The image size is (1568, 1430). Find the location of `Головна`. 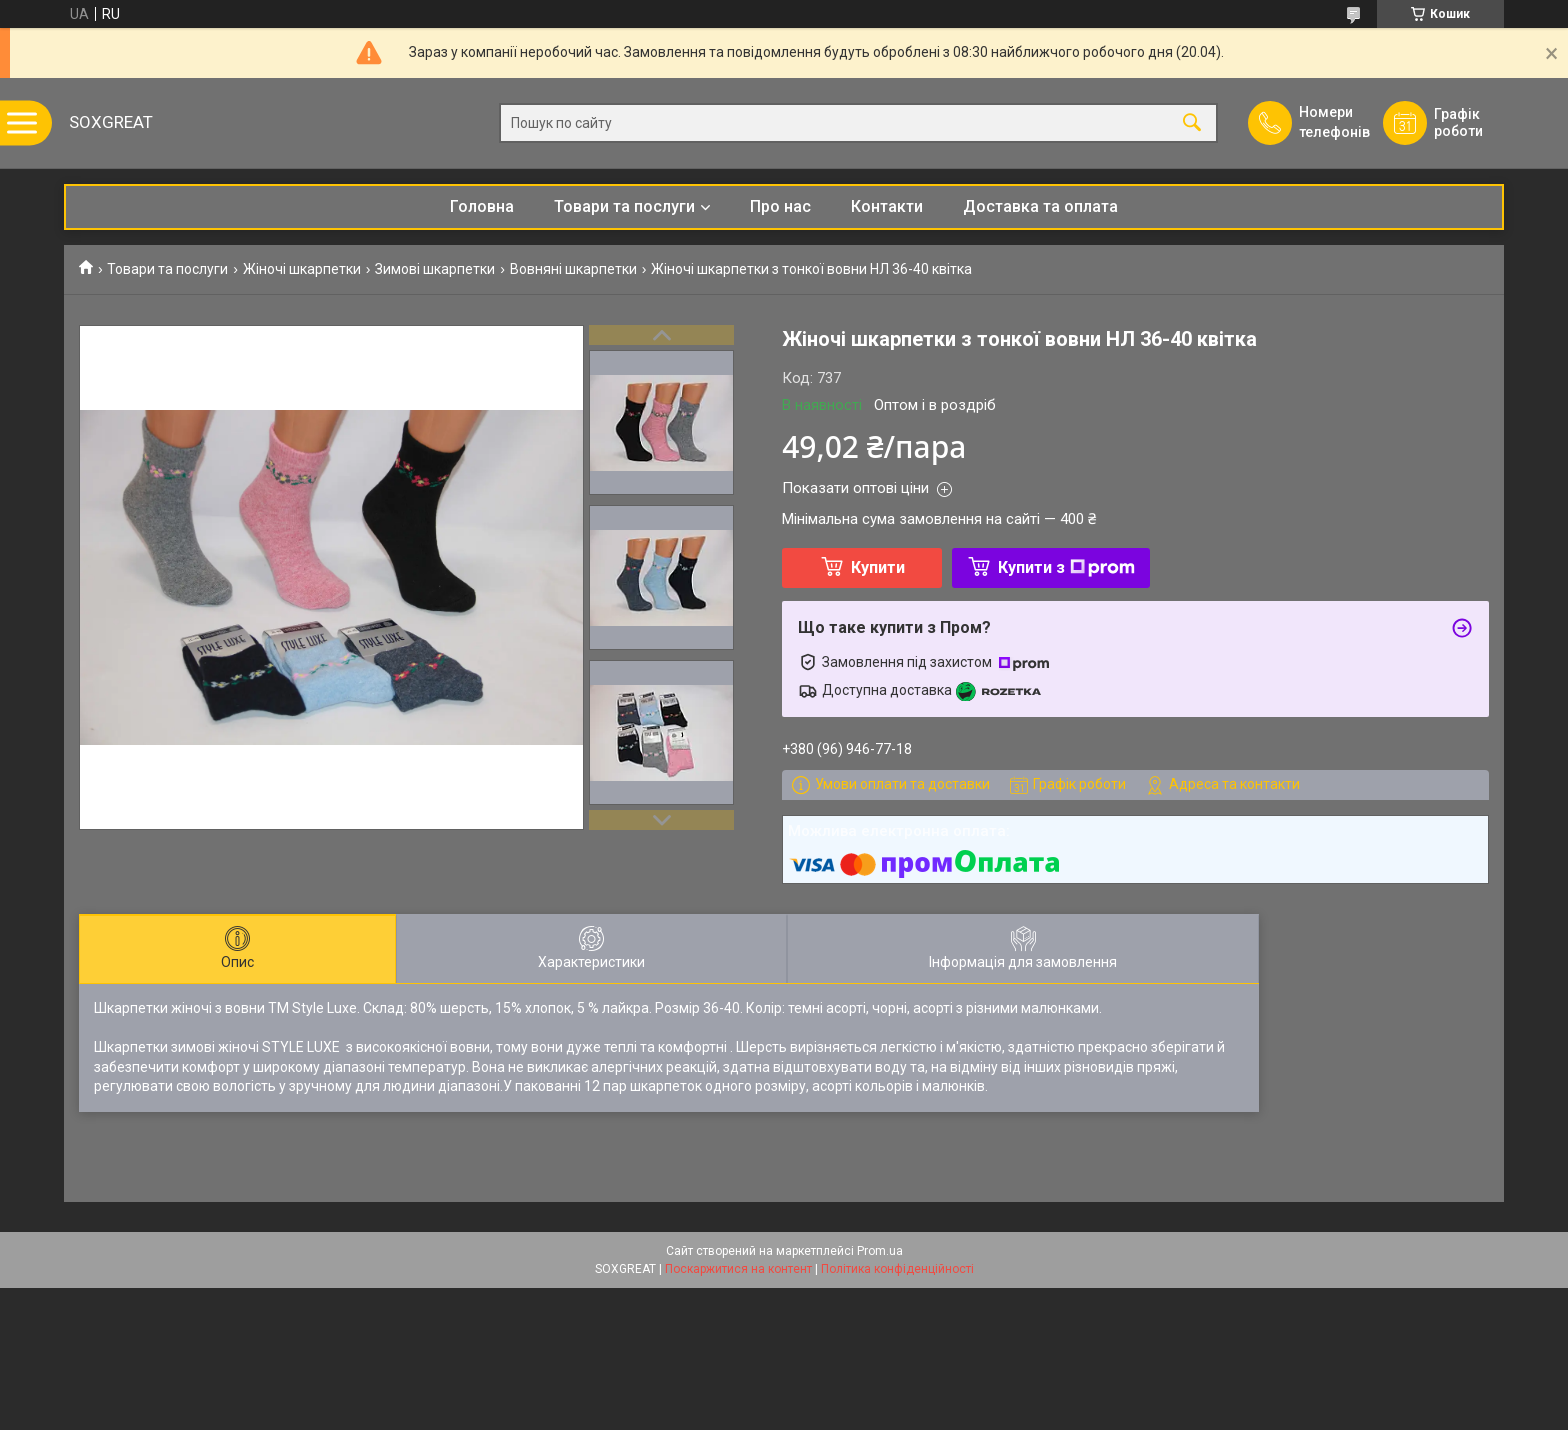

Головна is located at coordinates (482, 206).